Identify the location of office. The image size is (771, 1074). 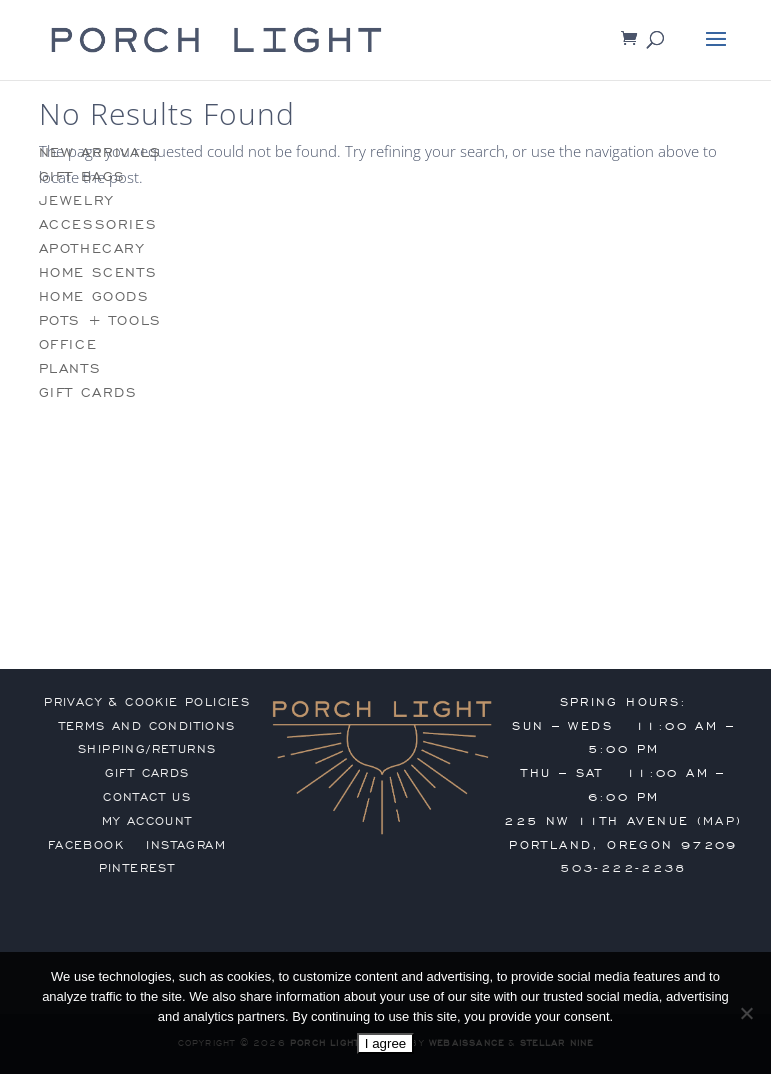
(68, 344).